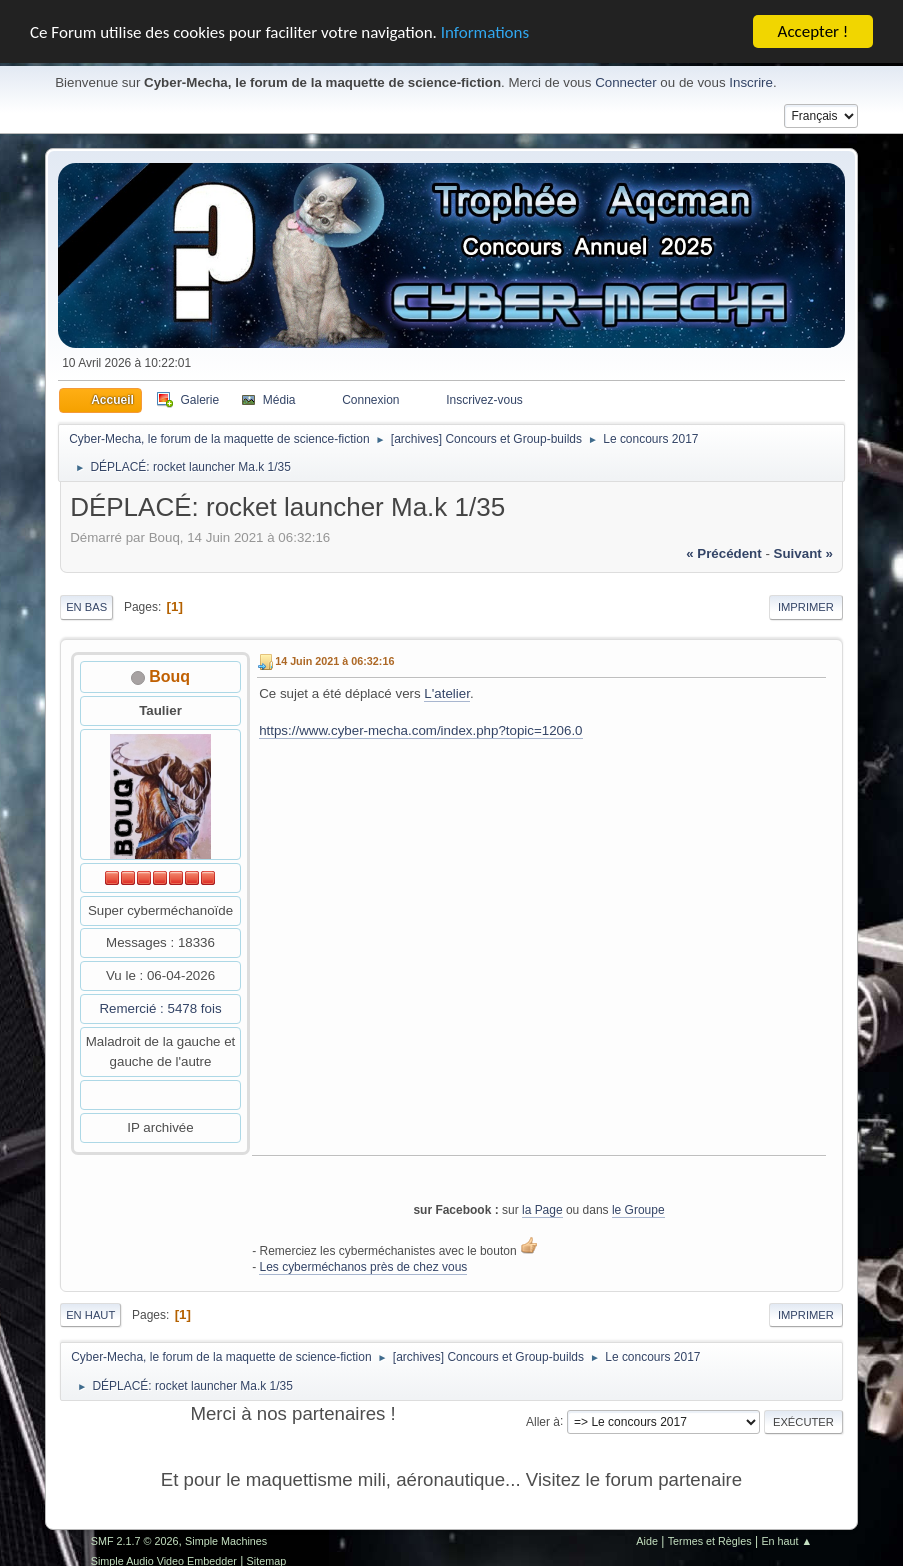  Describe the element at coordinates (813, 31) in the screenshot. I see `Accepter !` at that location.